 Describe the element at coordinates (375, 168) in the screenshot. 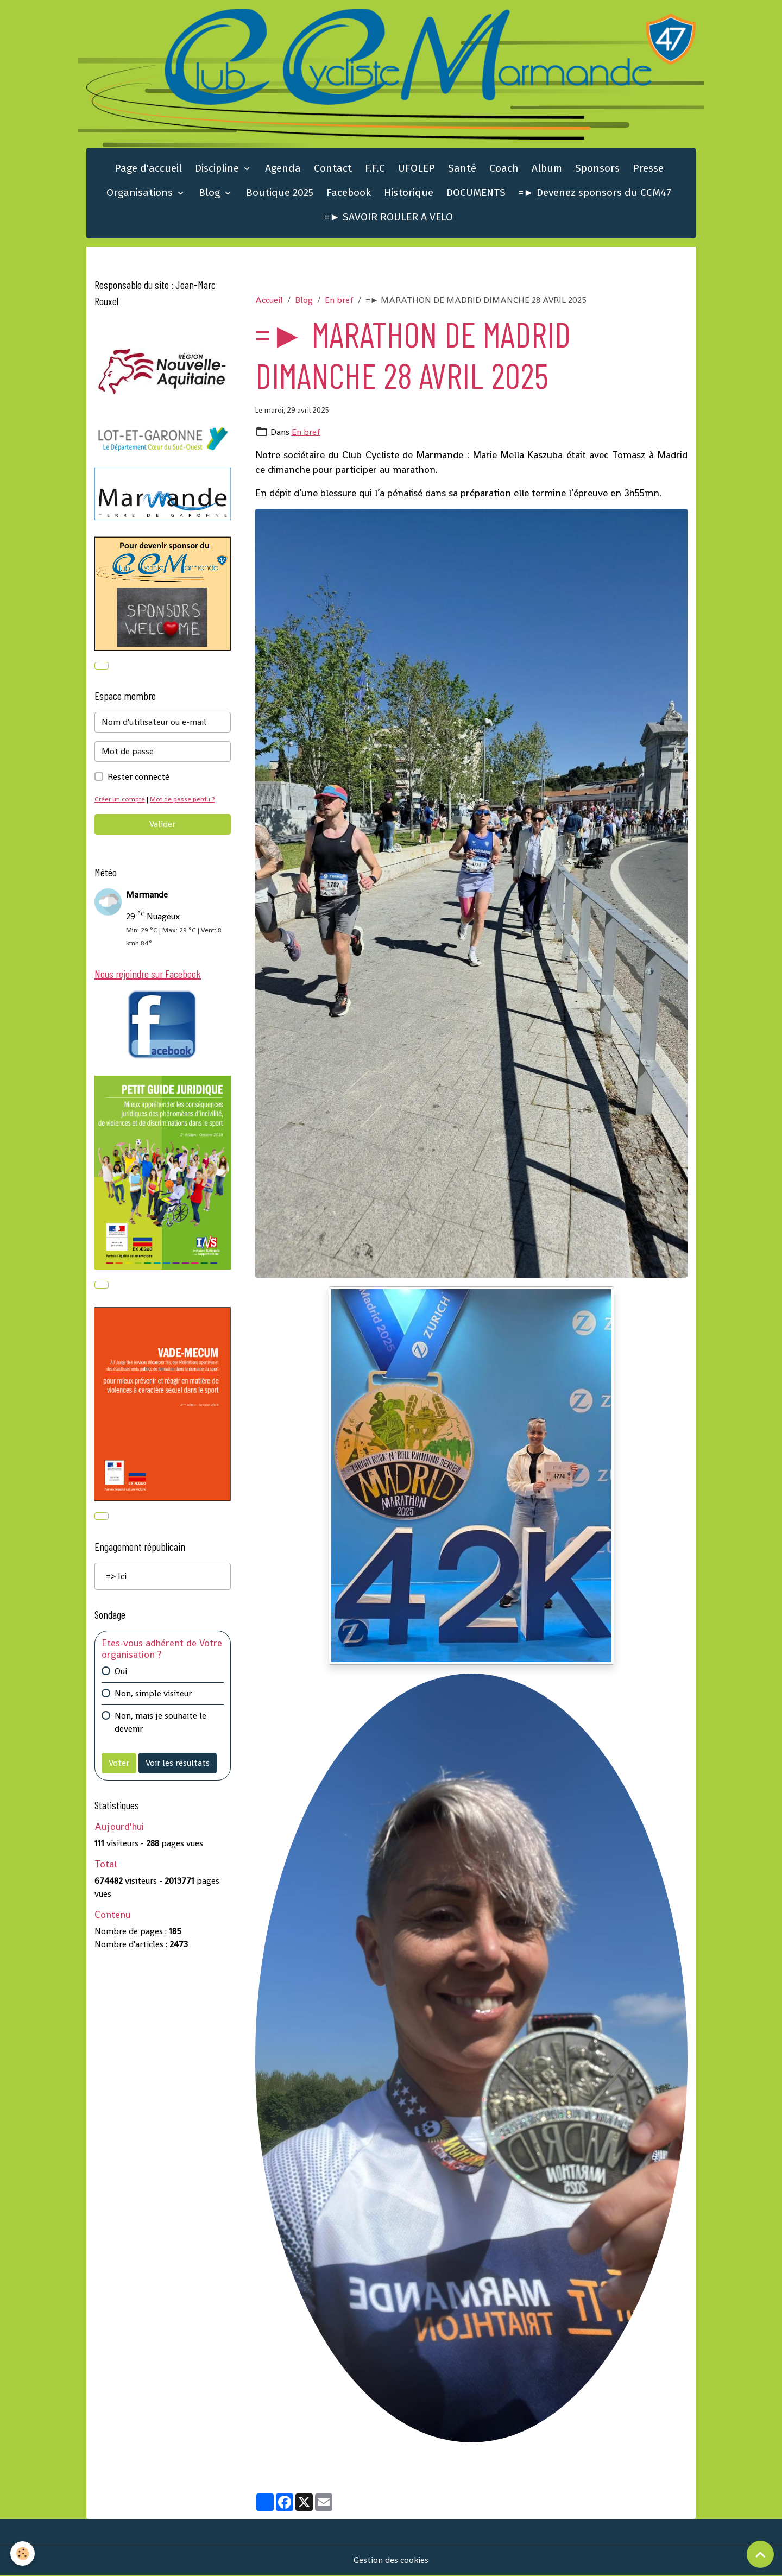

I see `F.F.C` at that location.